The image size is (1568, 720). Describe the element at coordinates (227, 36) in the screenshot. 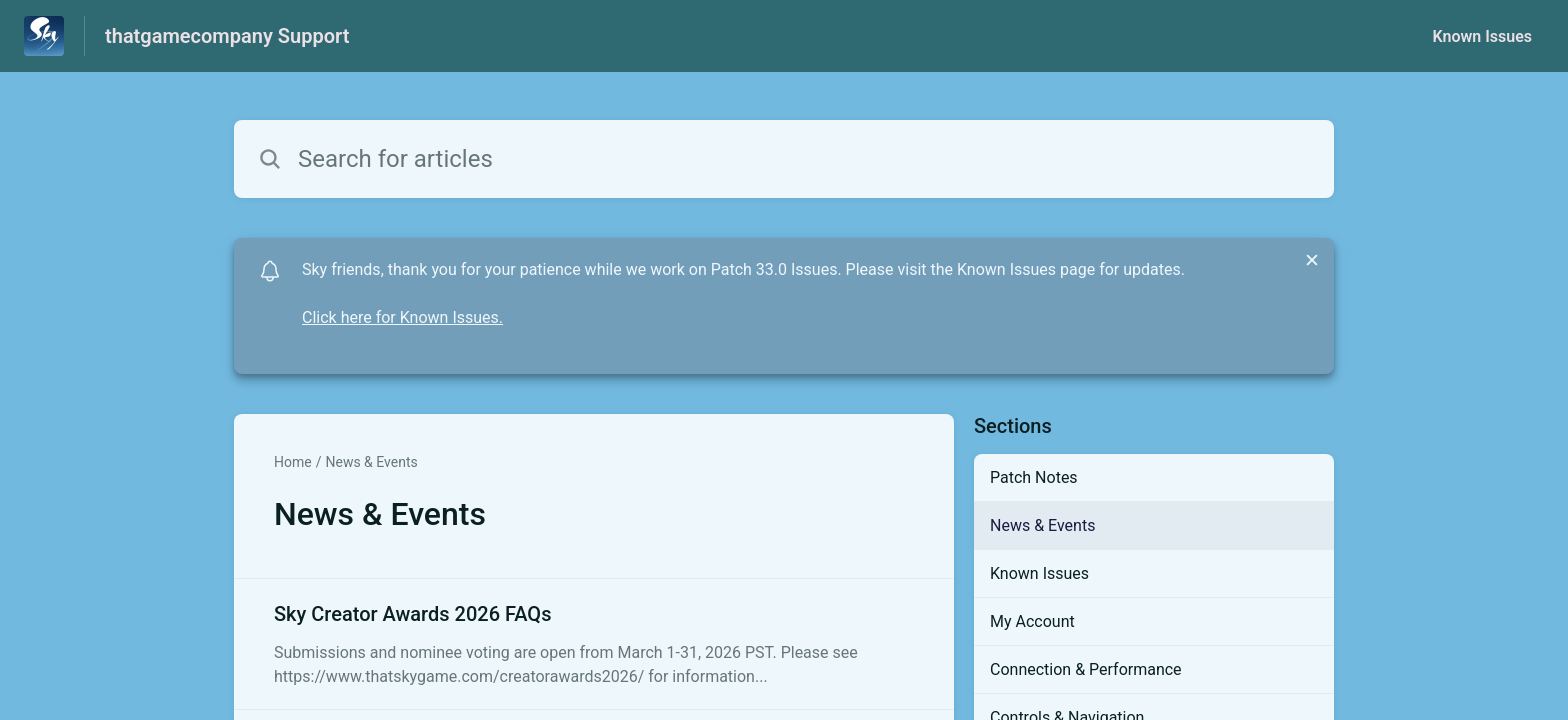

I see `thatgamecompany Support [thatgamecompany Support - Link to Help Centre homepage]` at that location.